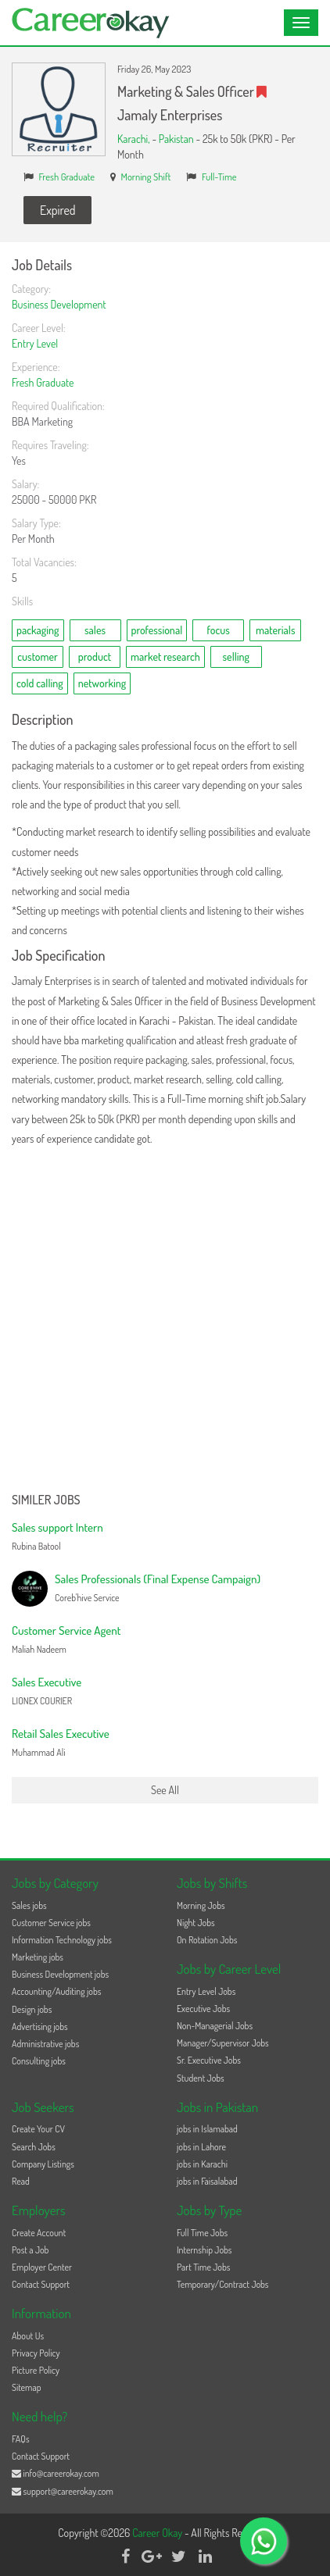  I want to click on Administrative jobs, so click(45, 2044).